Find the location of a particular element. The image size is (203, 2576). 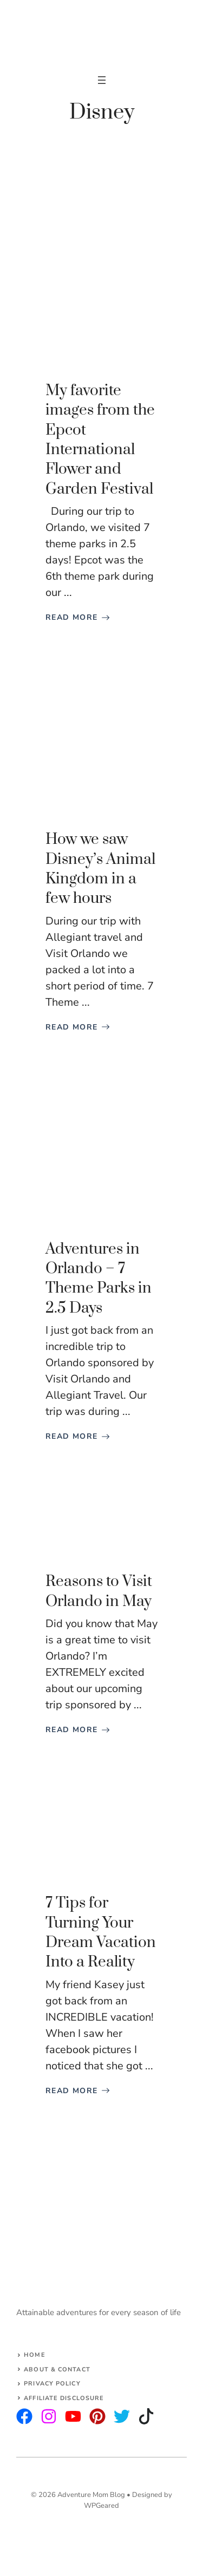

[instagram] is located at coordinates (24, 2416).